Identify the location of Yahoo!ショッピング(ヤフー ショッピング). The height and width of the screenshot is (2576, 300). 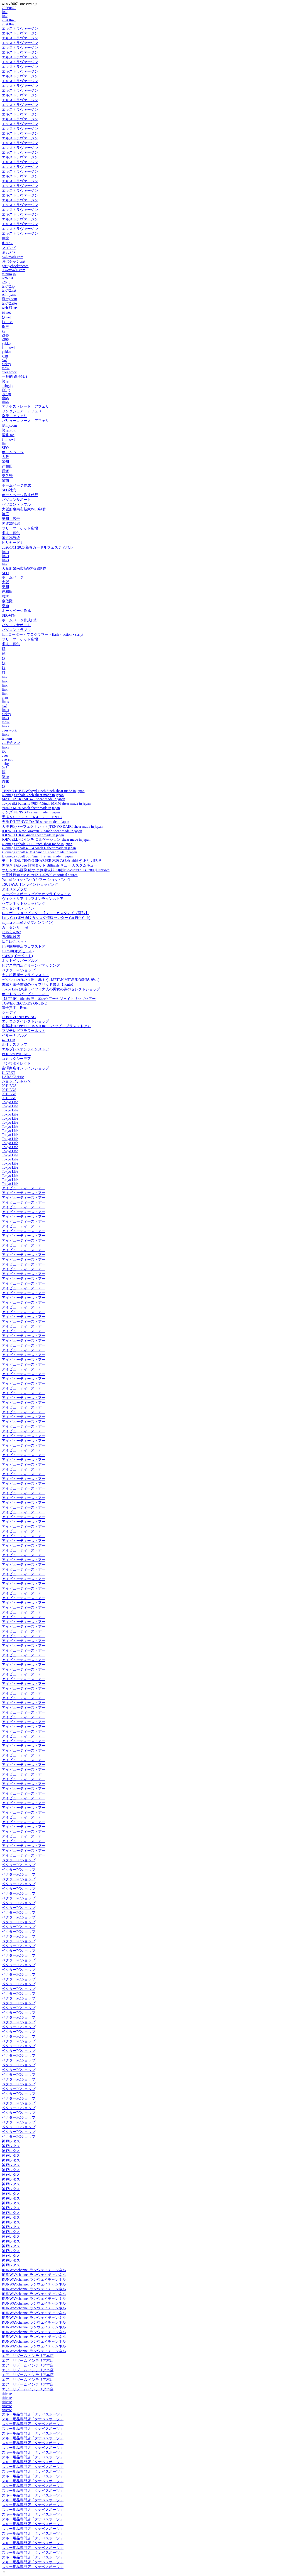
(36, 880).